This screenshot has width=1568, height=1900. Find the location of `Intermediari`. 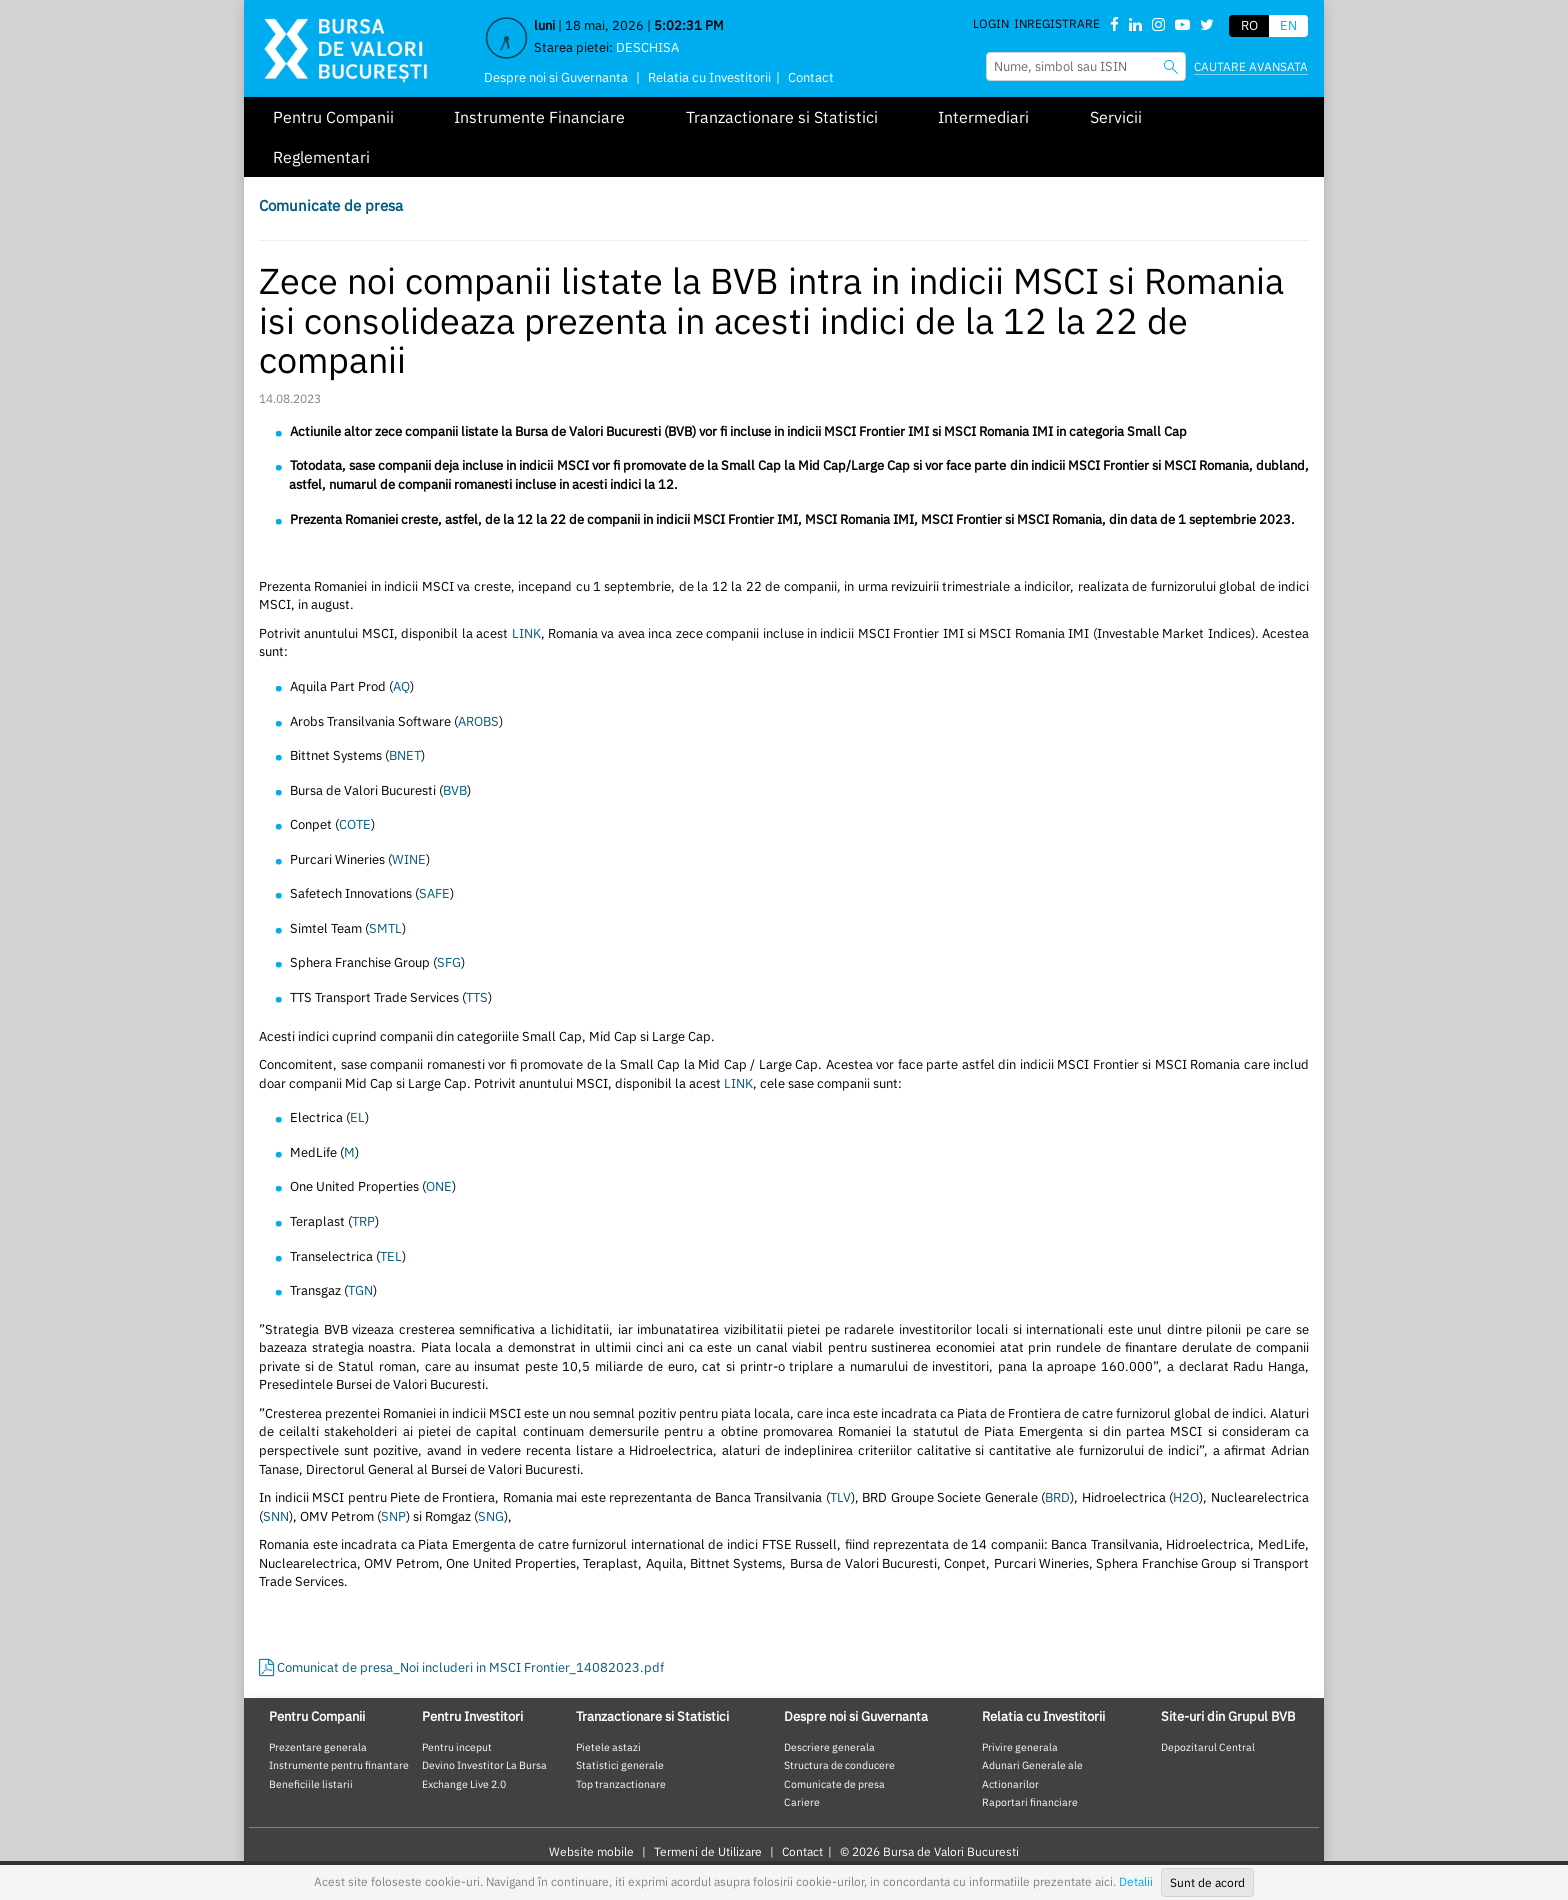

Intermediari is located at coordinates (983, 117).